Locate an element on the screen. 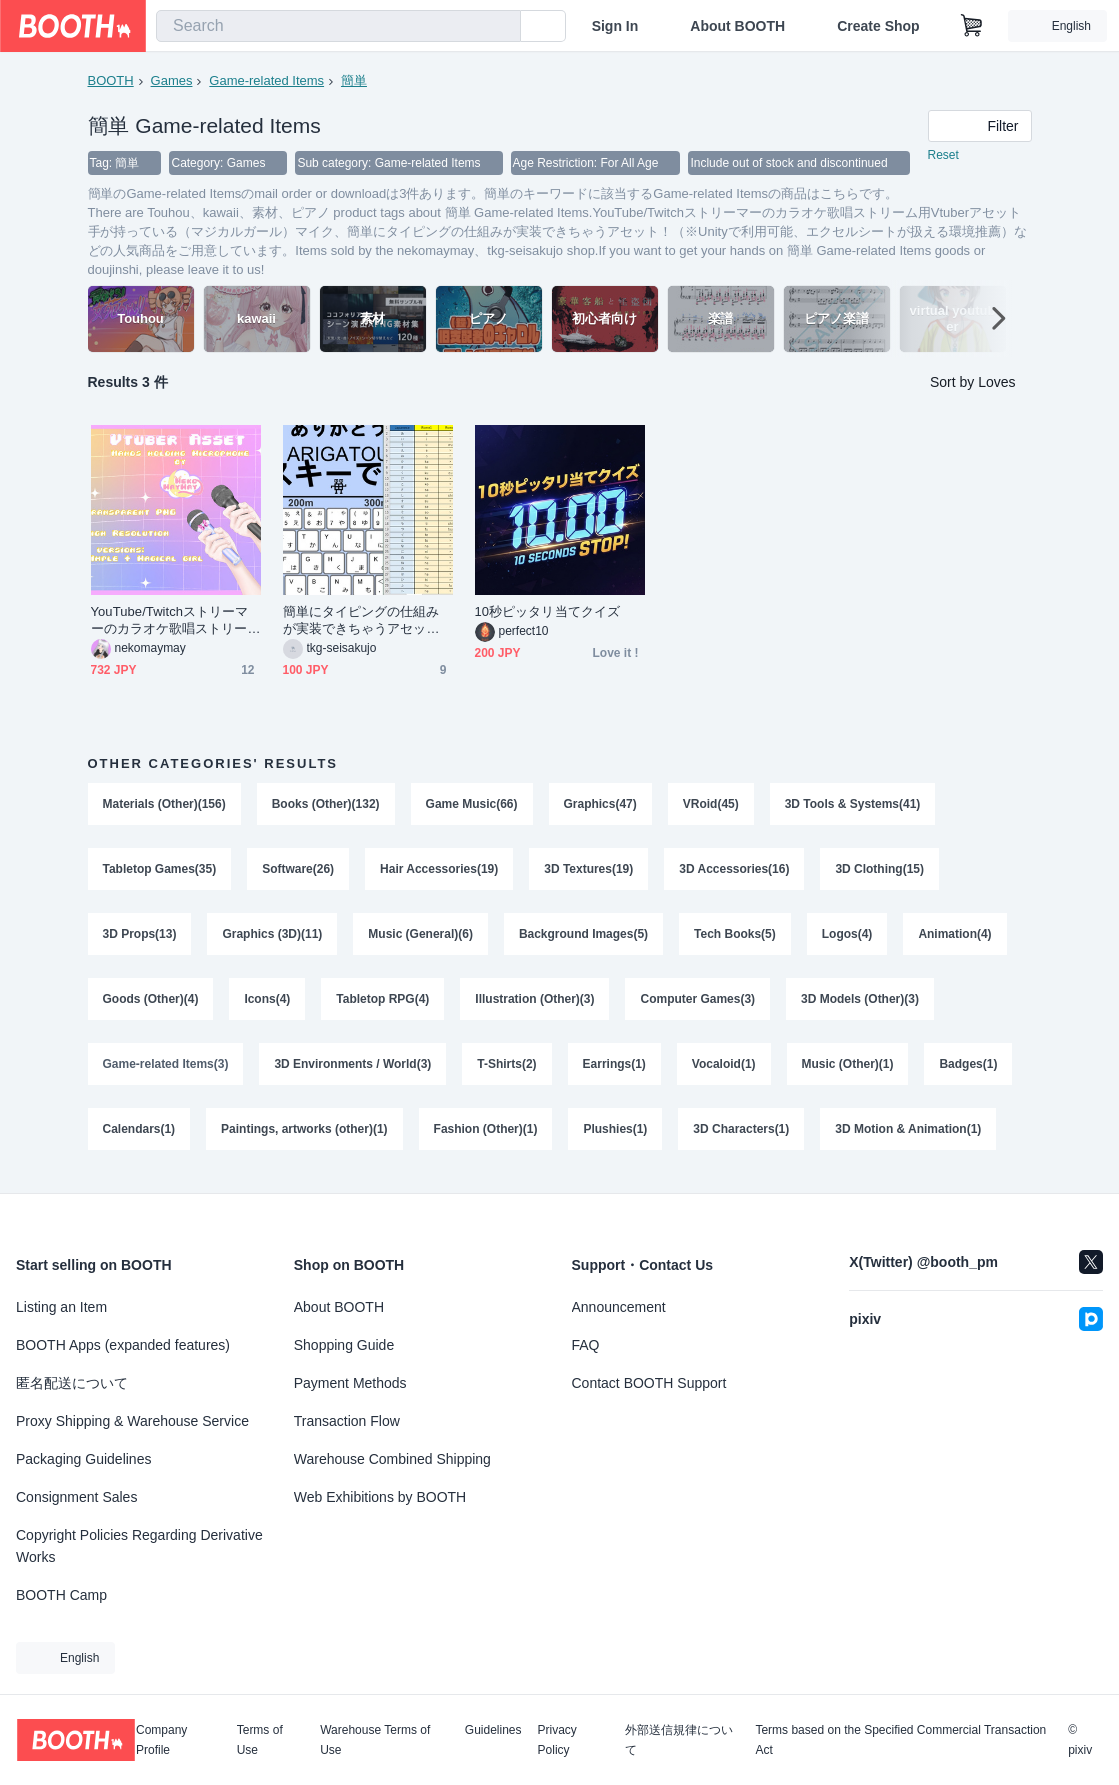  T-Shirts(2) is located at coordinates (507, 1069).